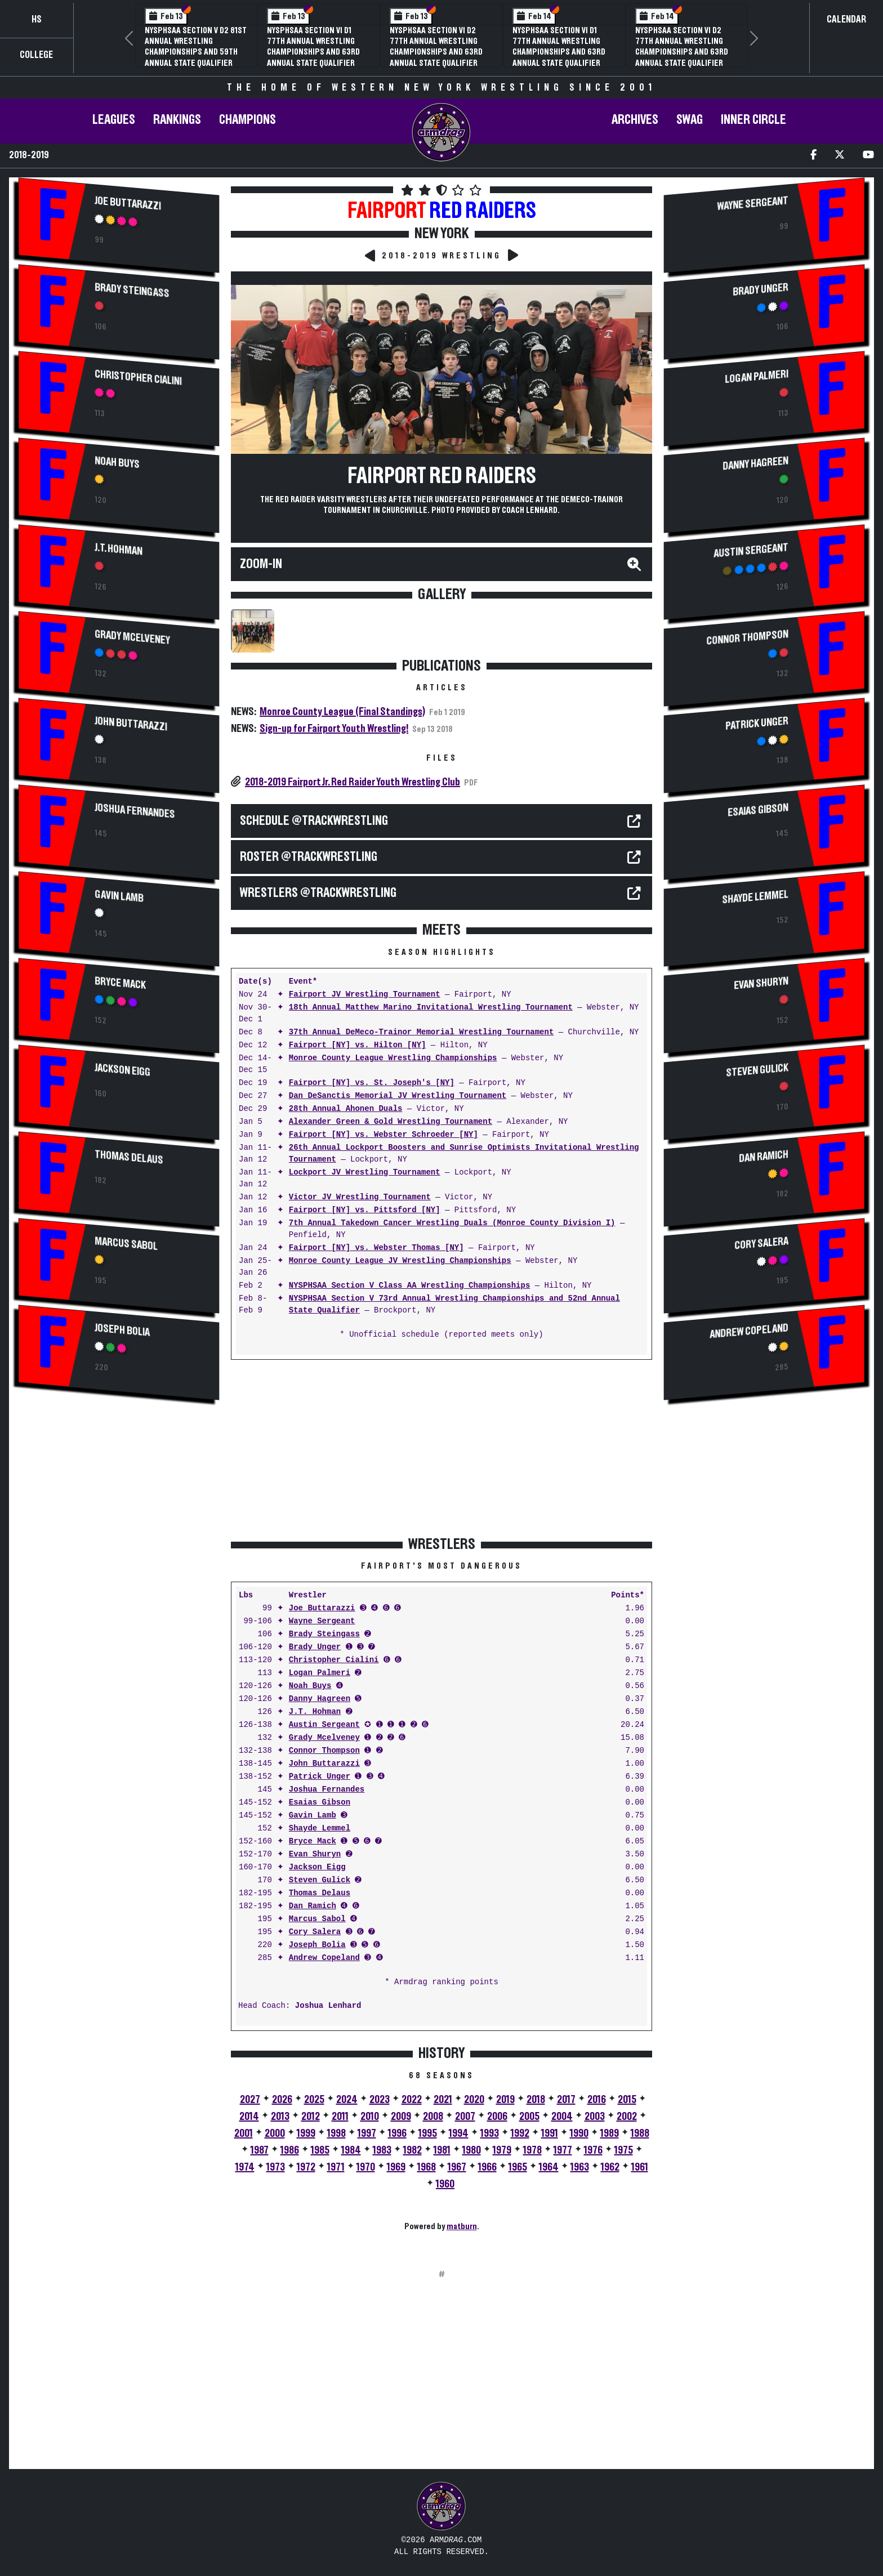 The width and height of the screenshot is (883, 2576). Describe the element at coordinates (260, 2150) in the screenshot. I see `1987` at that location.